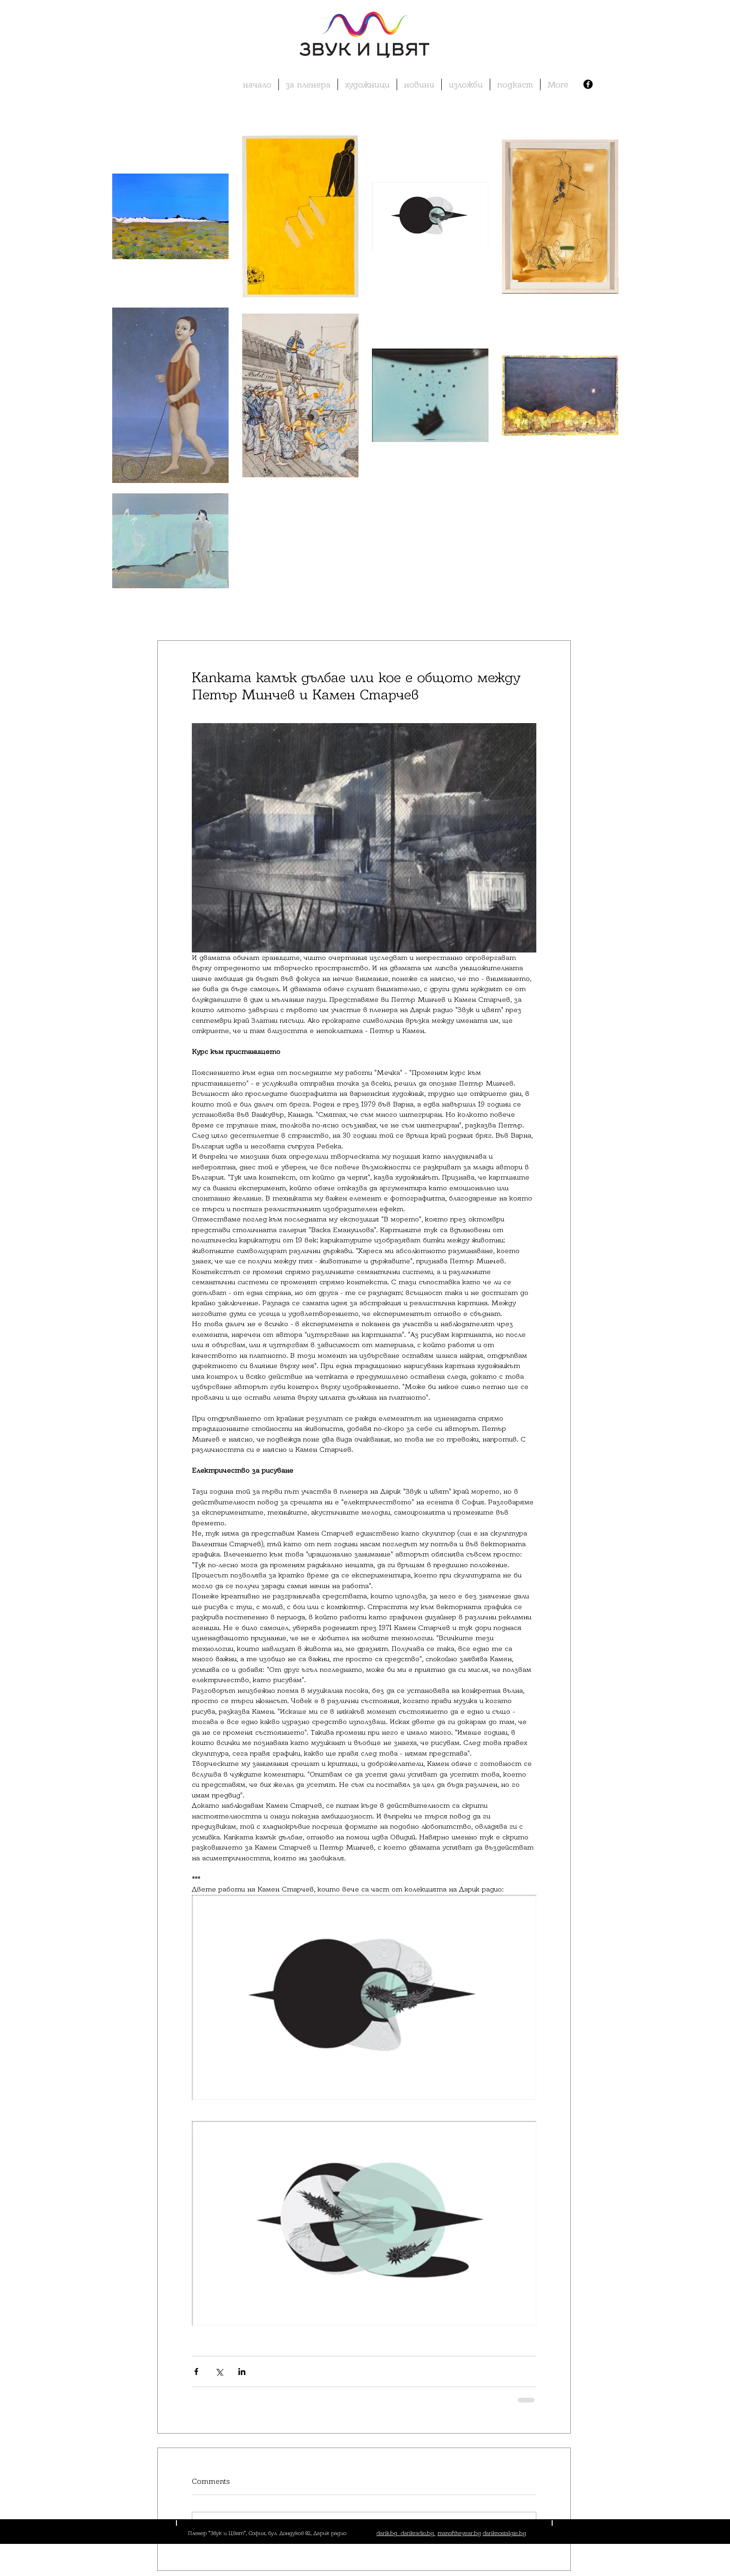 The width and height of the screenshot is (730, 2576). Describe the element at coordinates (459, 2533) in the screenshot. I see `manoftheyear.bg` at that location.